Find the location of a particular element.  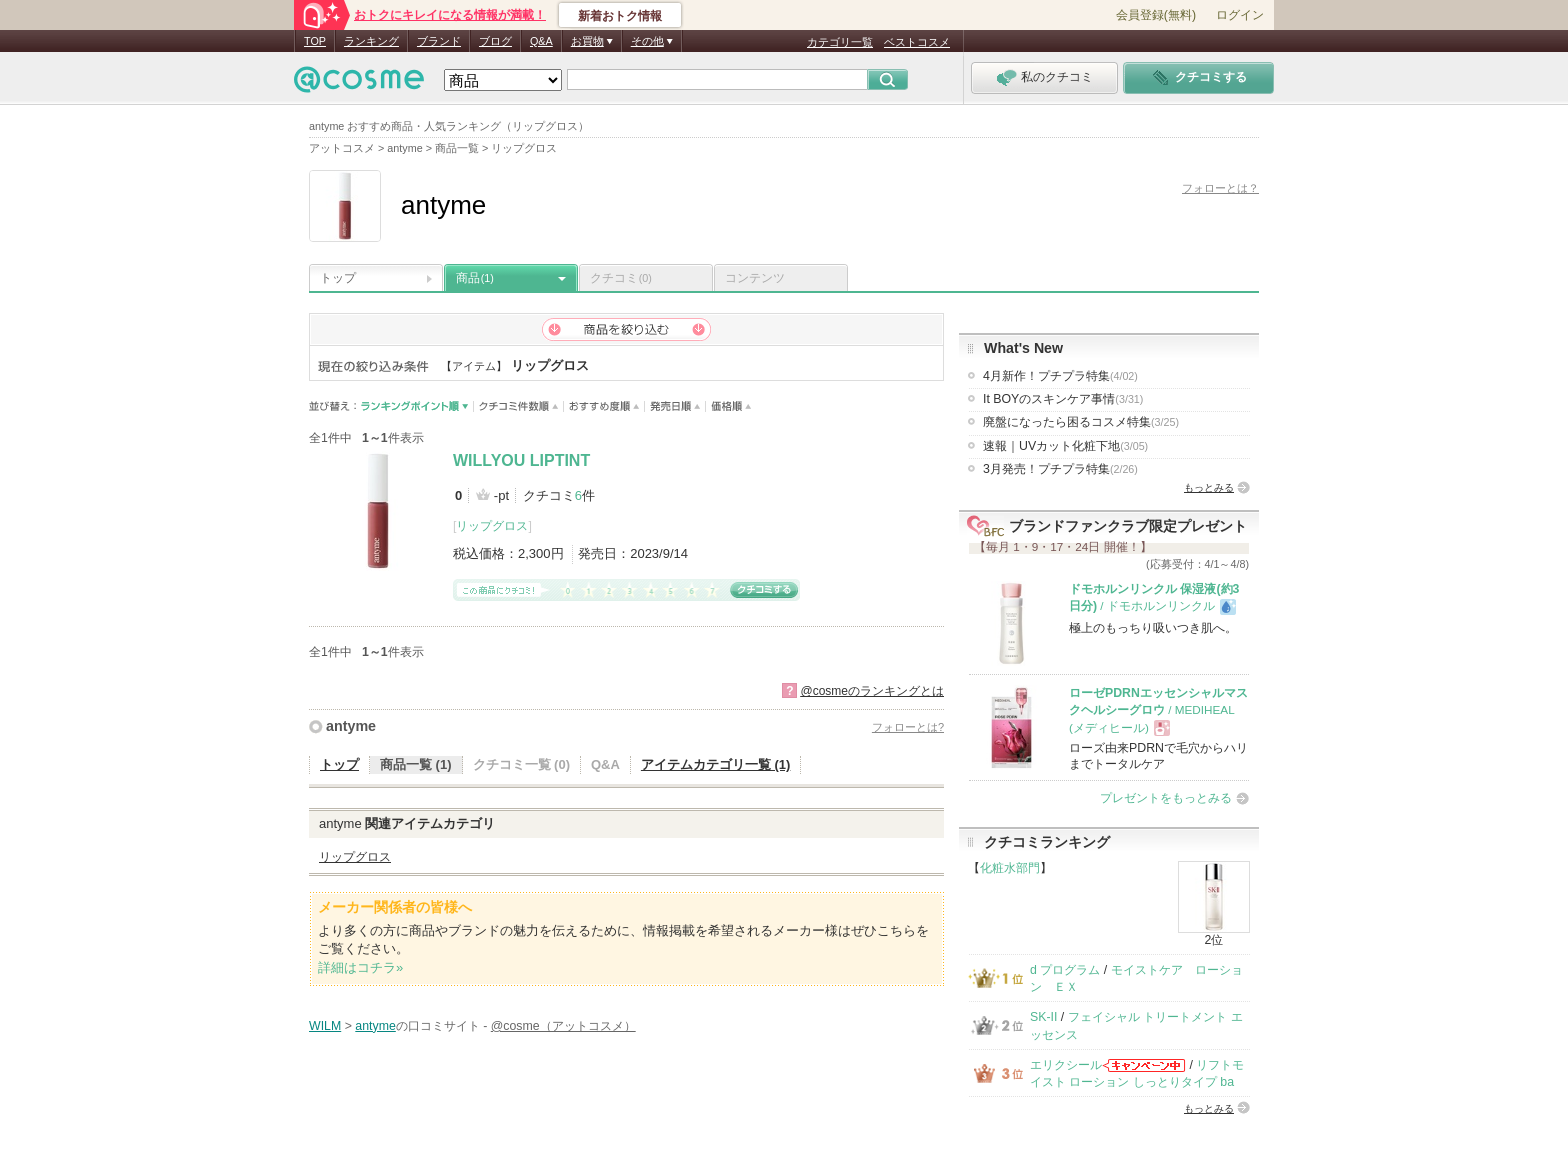

3月発売！プチプラ特集 is located at coordinates (1060, 469).